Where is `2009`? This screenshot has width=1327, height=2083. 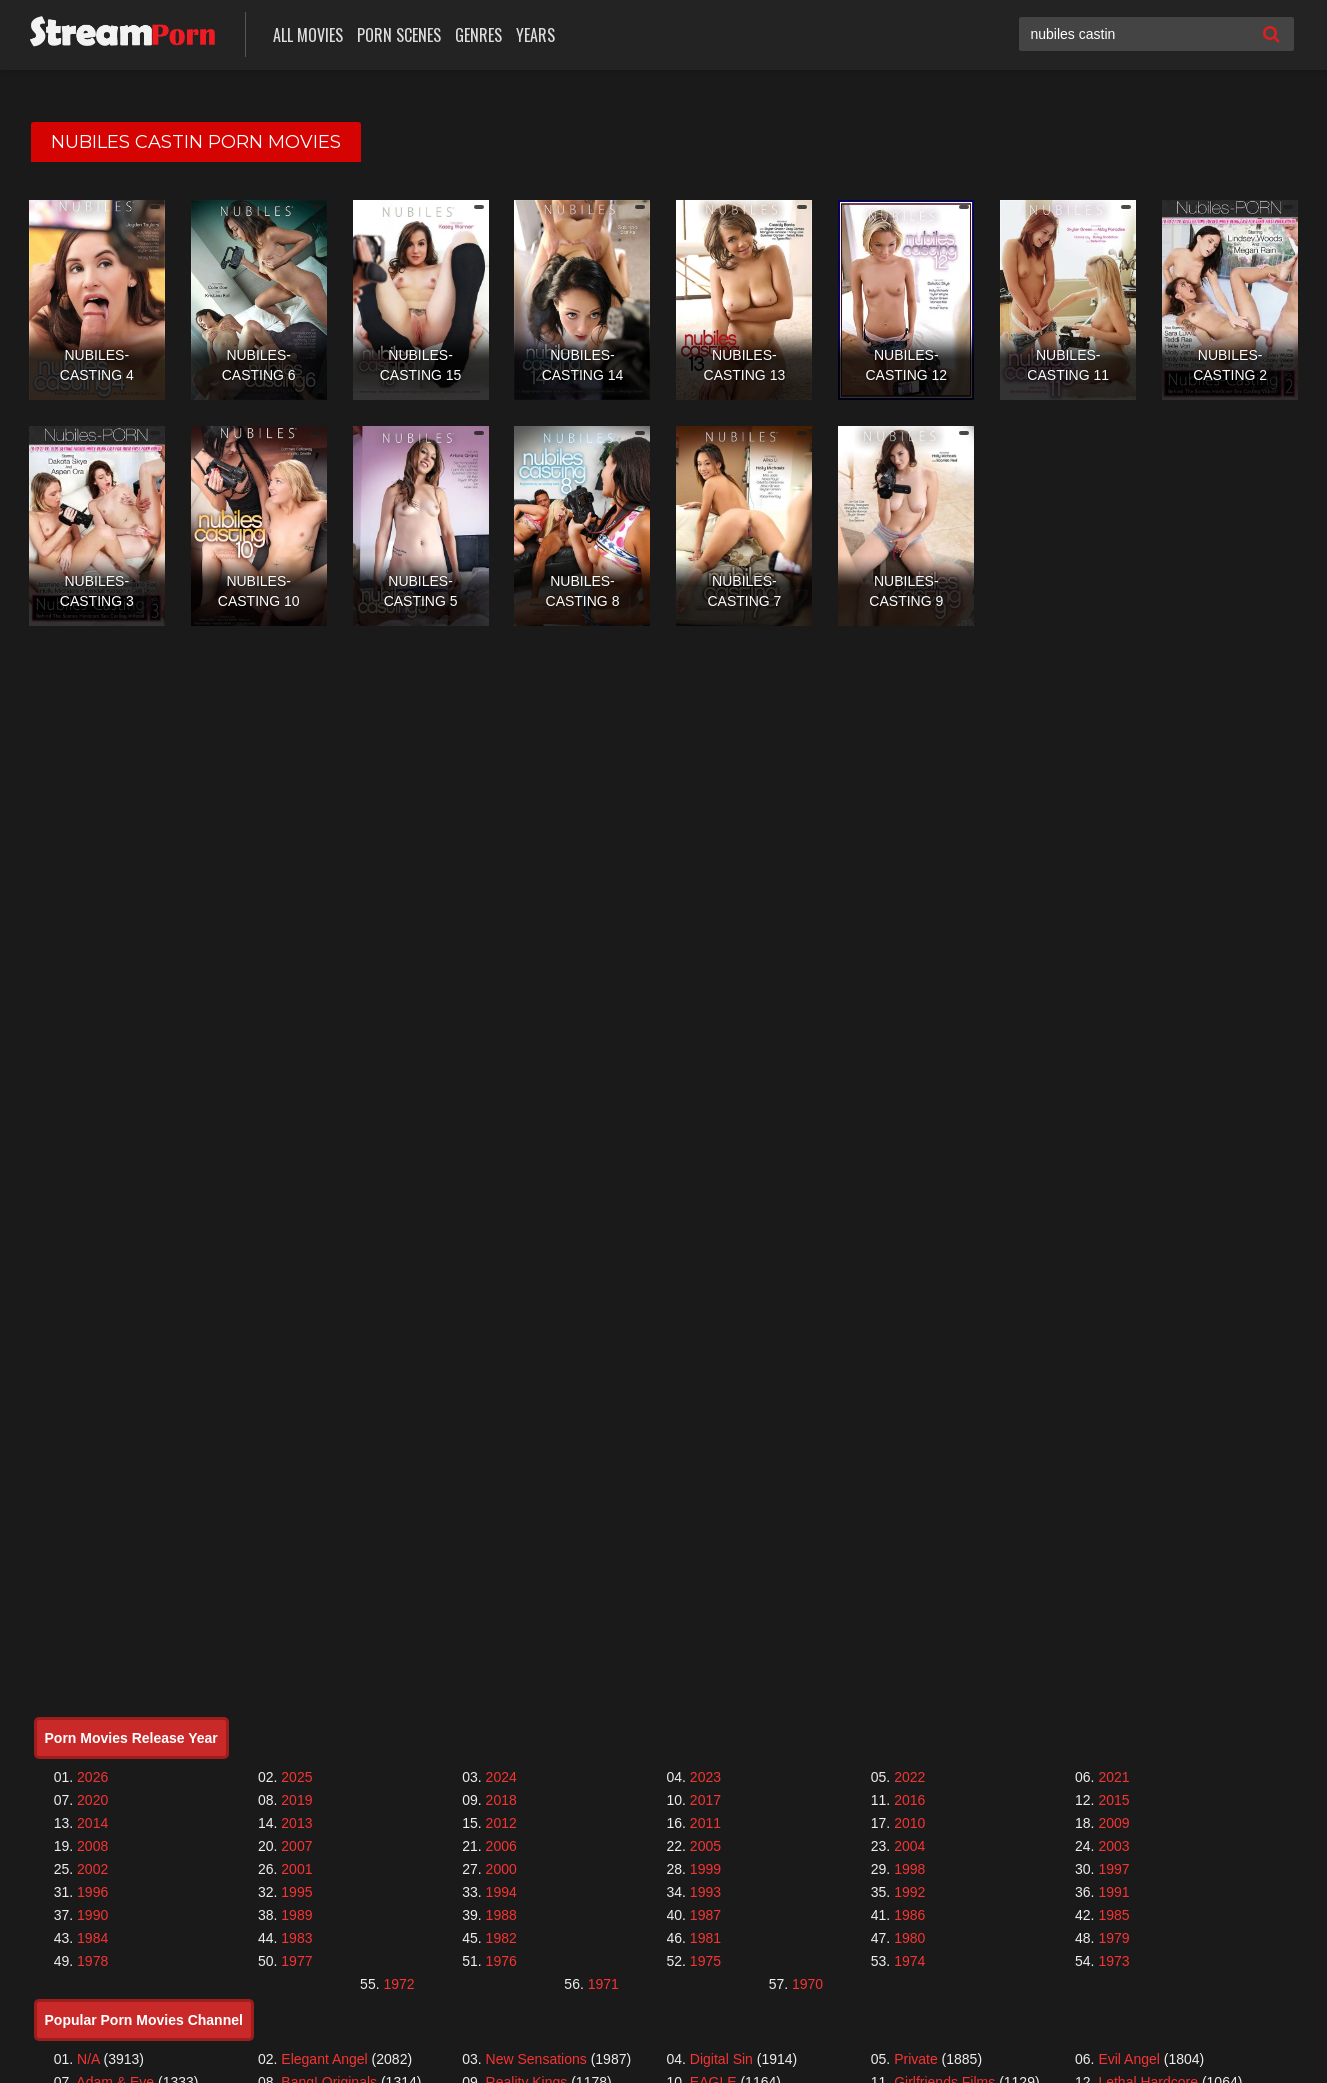
2009 is located at coordinates (1113, 1823).